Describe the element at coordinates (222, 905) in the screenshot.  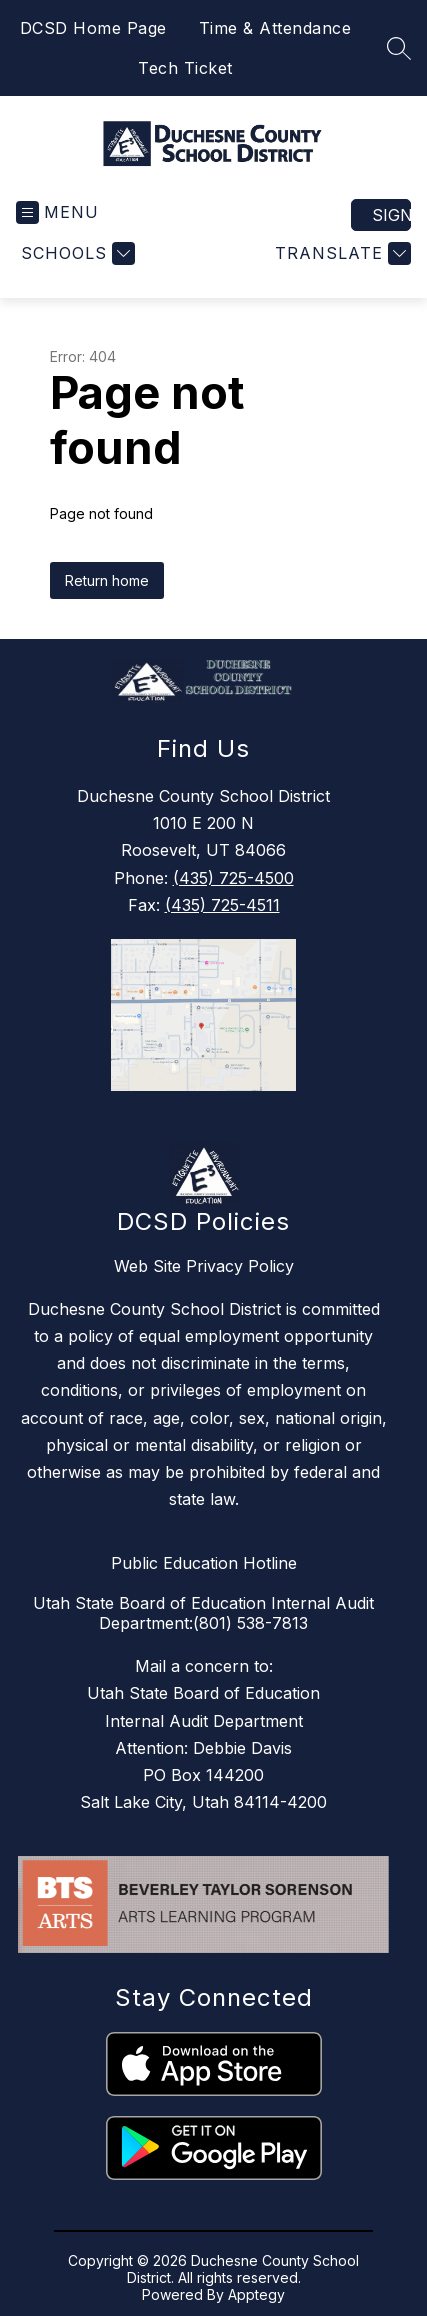
I see `(435) 725-4511` at that location.